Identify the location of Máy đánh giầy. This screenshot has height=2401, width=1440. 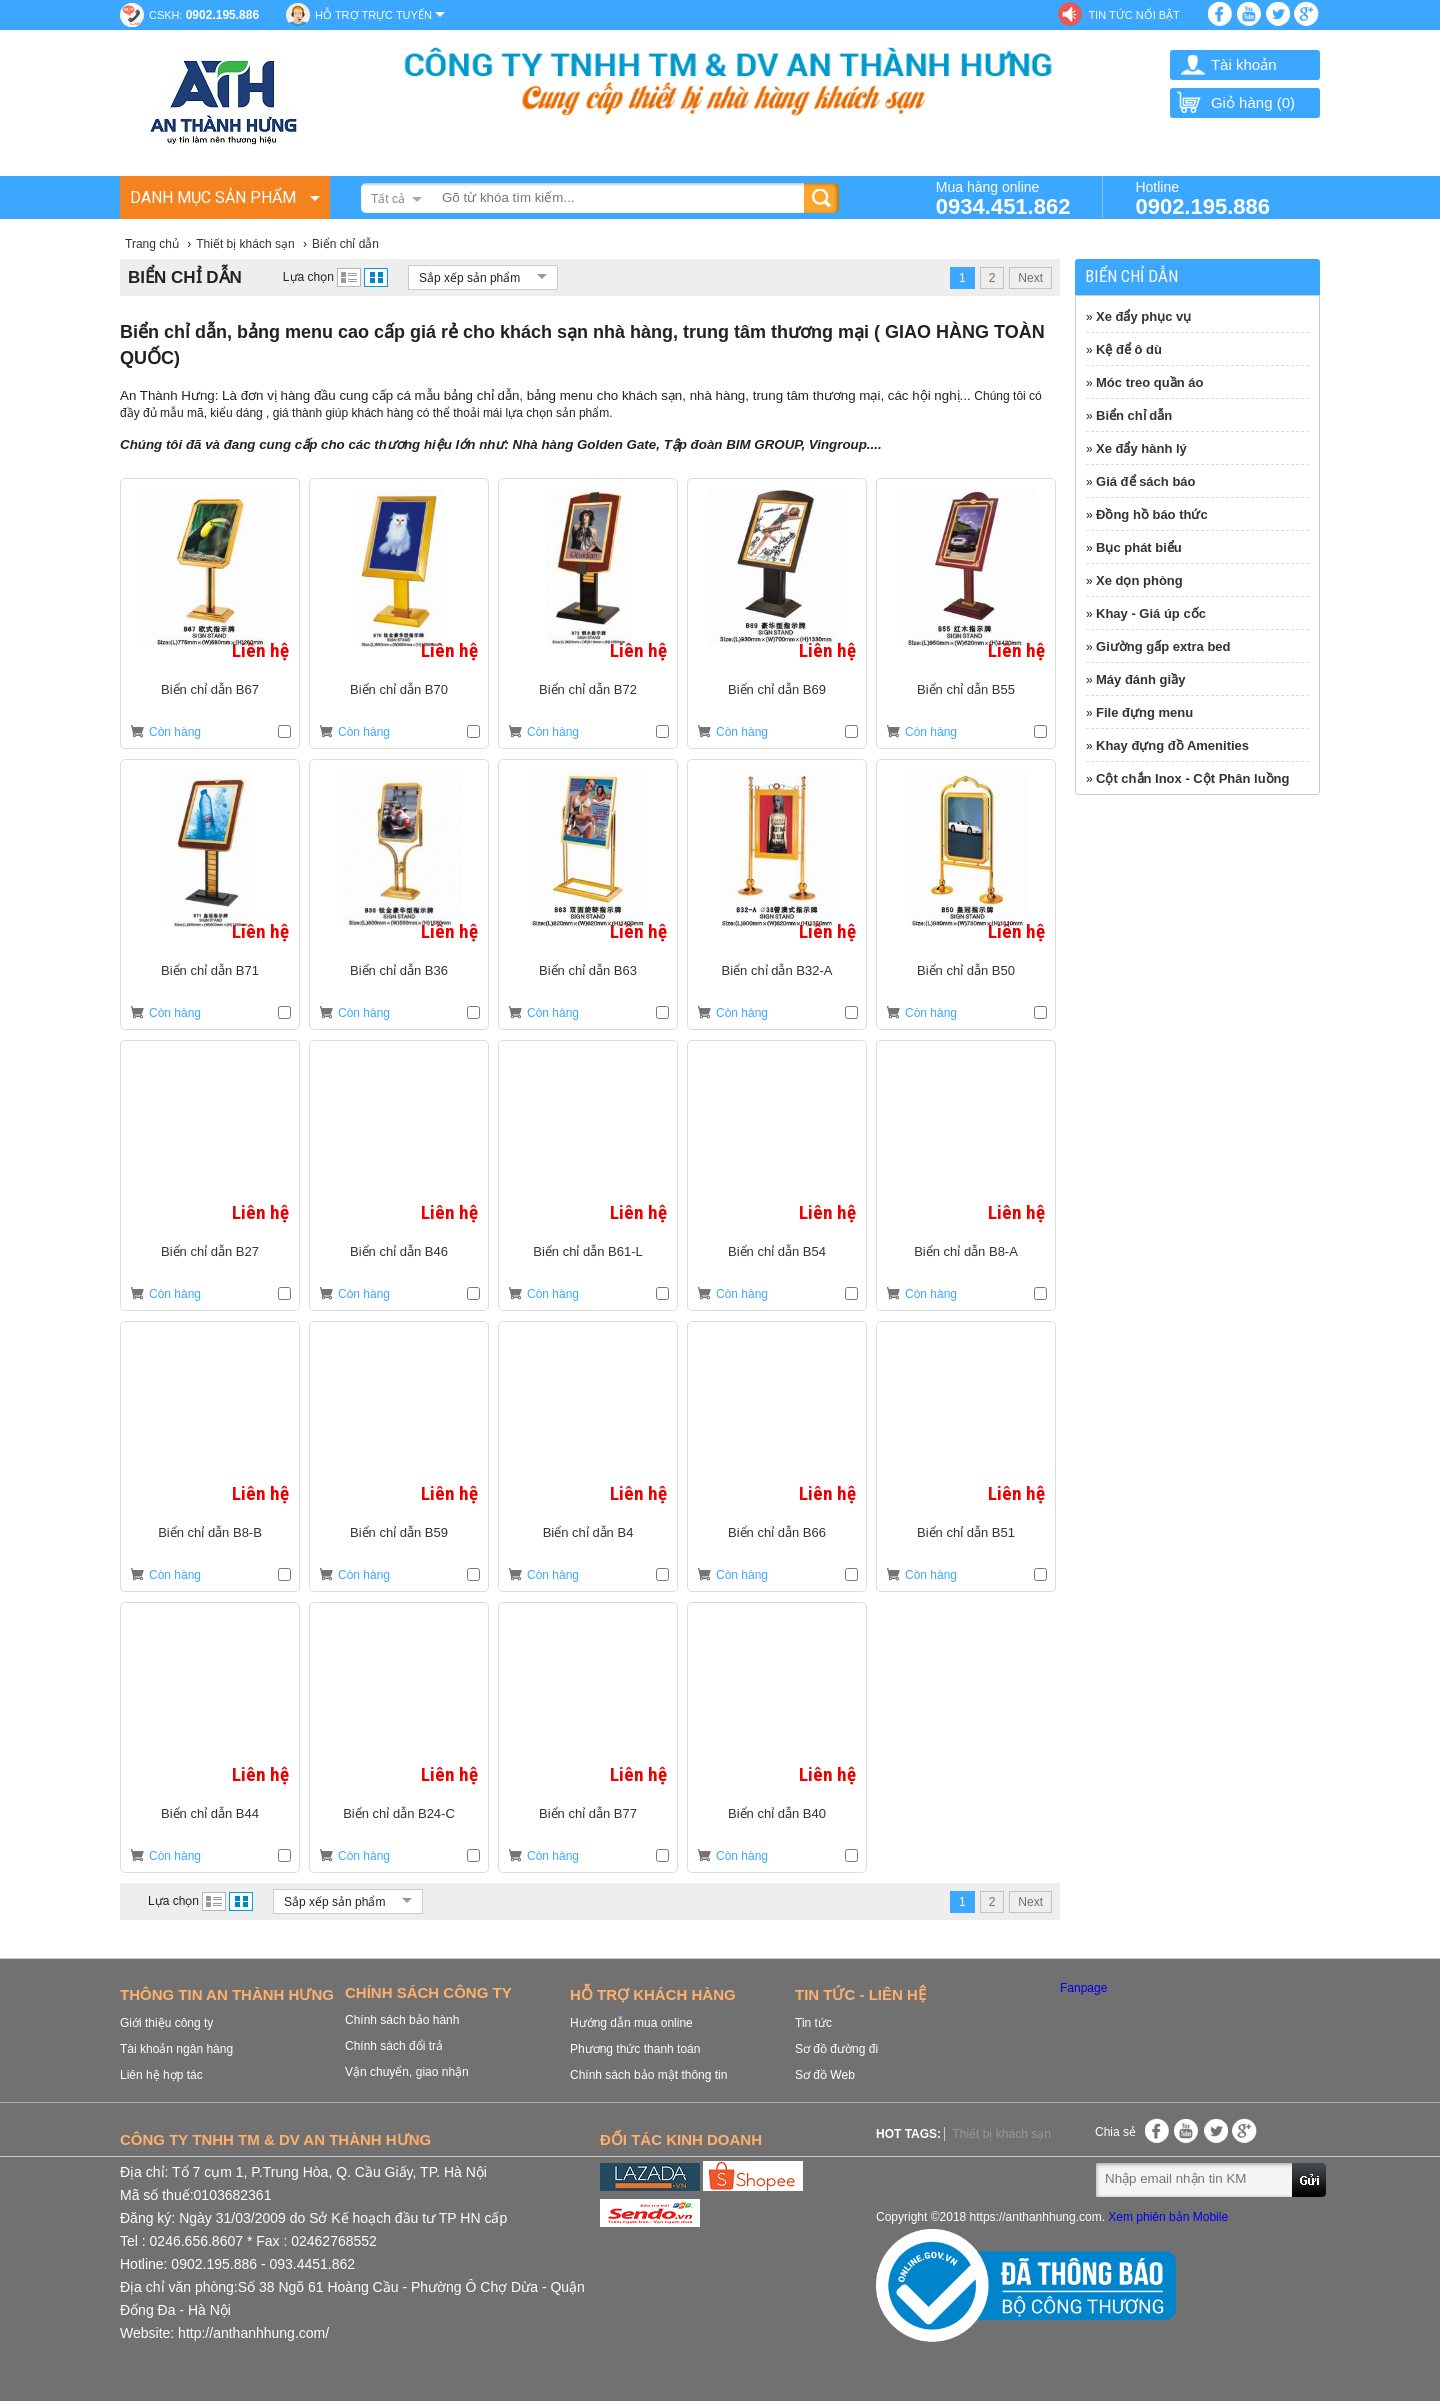
(1140, 679).